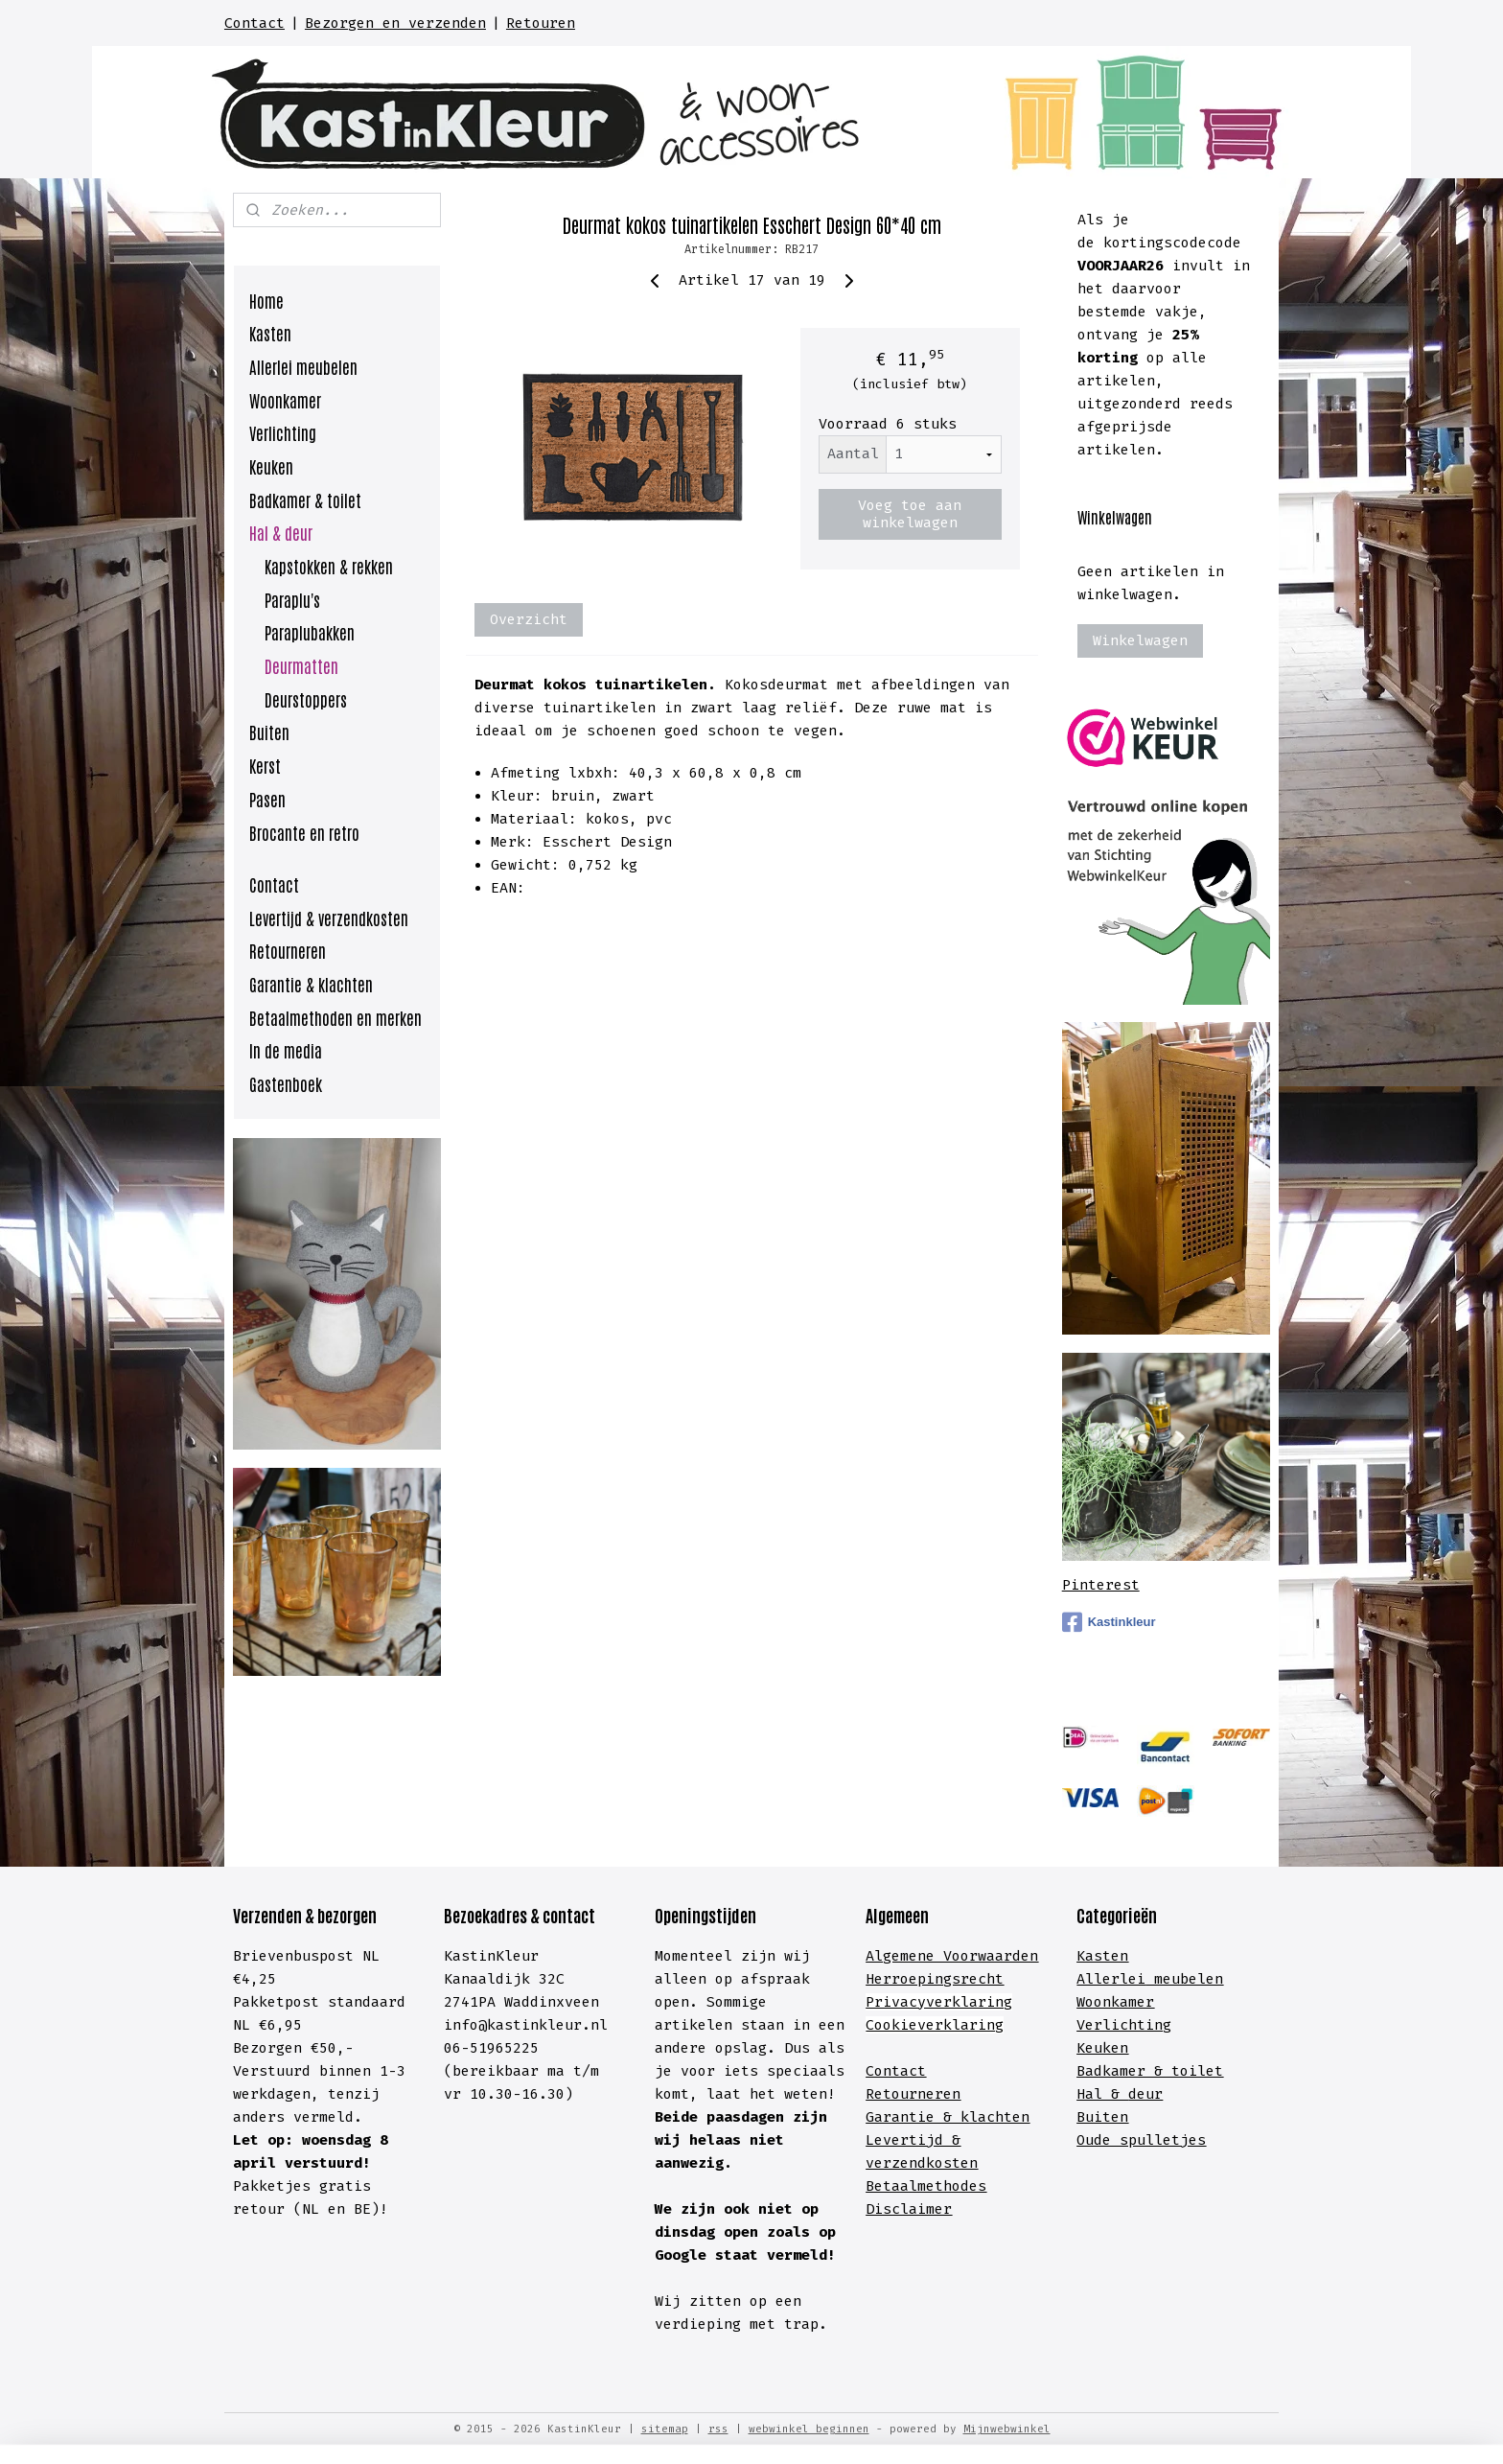 The height and width of the screenshot is (2464, 1503). I want to click on Hal & deur, so click(280, 532).